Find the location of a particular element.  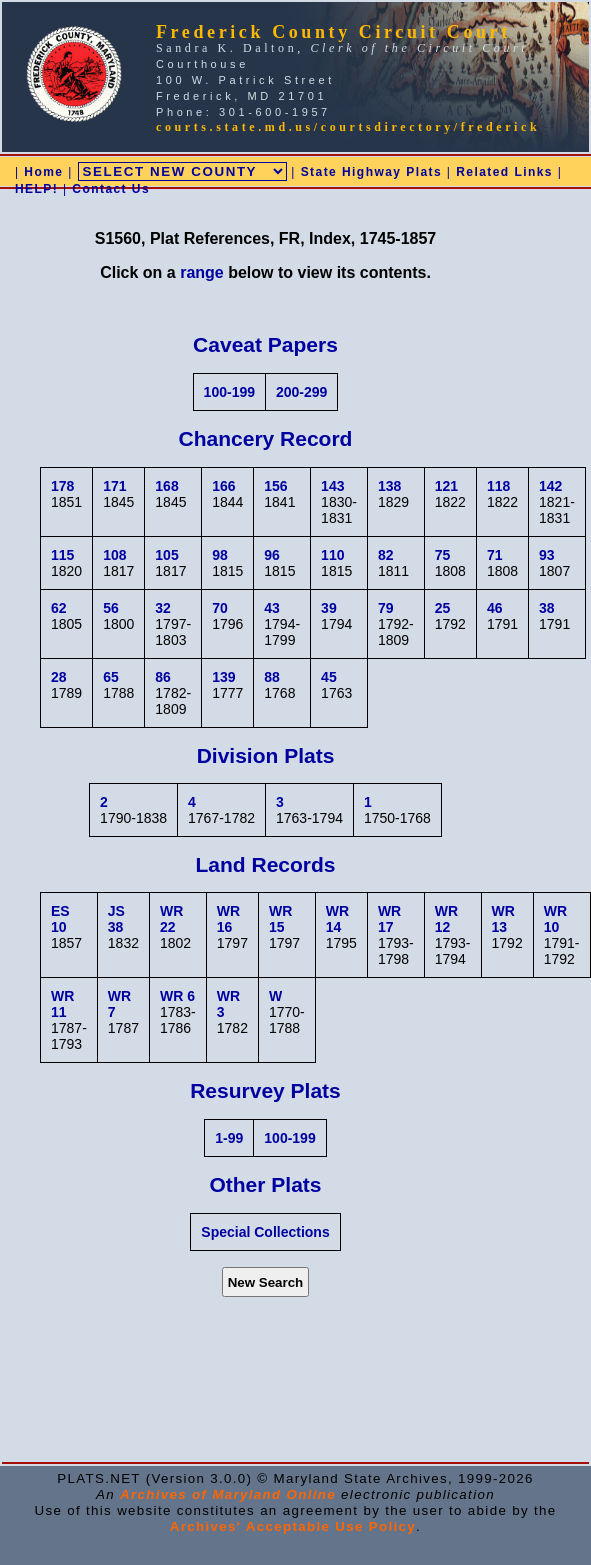

62 is located at coordinates (59, 608).